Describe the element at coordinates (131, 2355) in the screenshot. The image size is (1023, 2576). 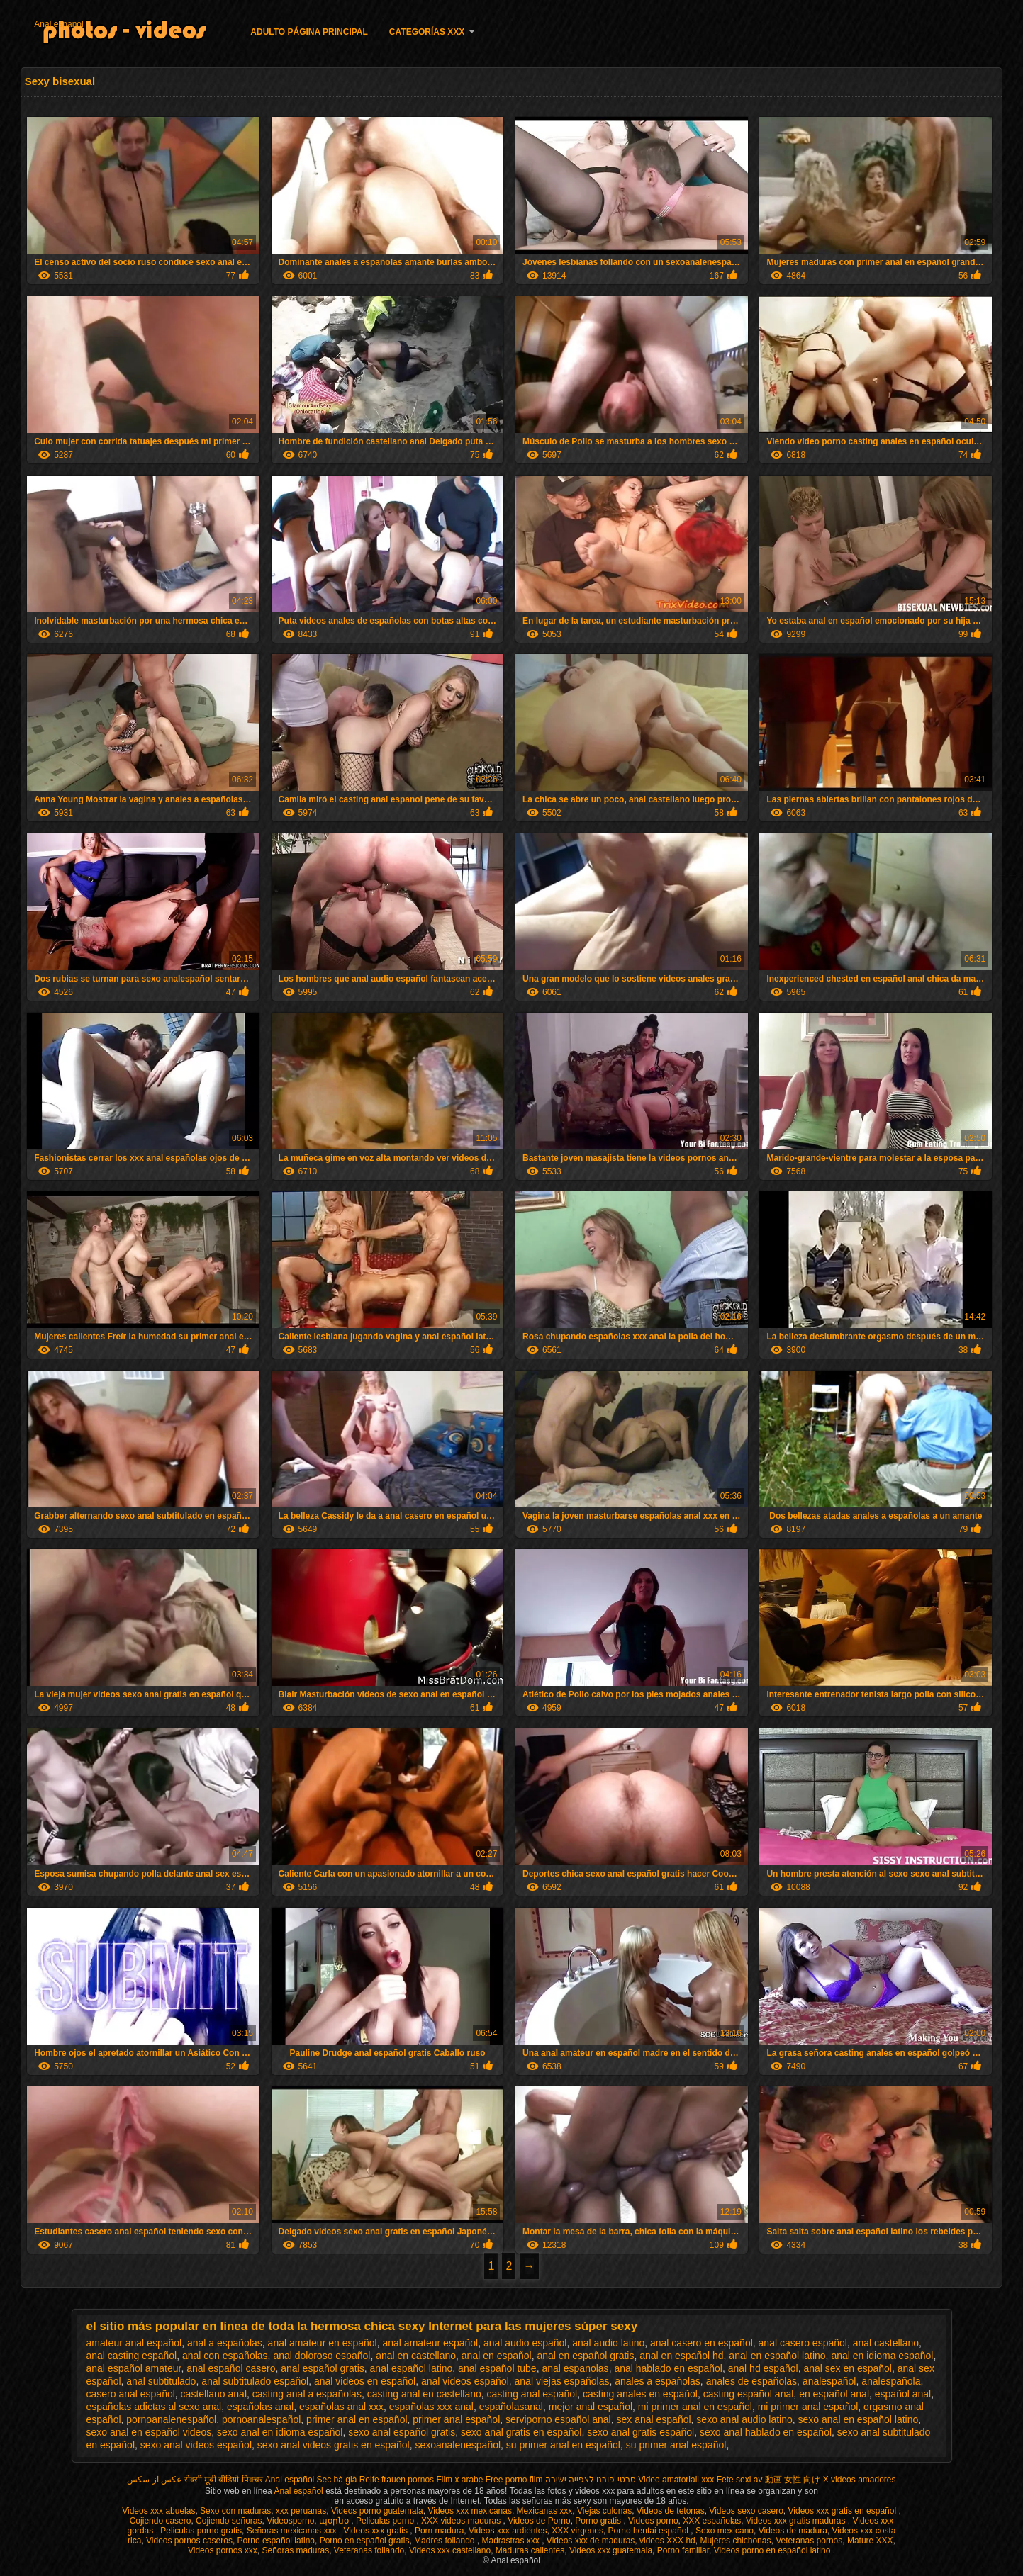
I see `anal casting español` at that location.